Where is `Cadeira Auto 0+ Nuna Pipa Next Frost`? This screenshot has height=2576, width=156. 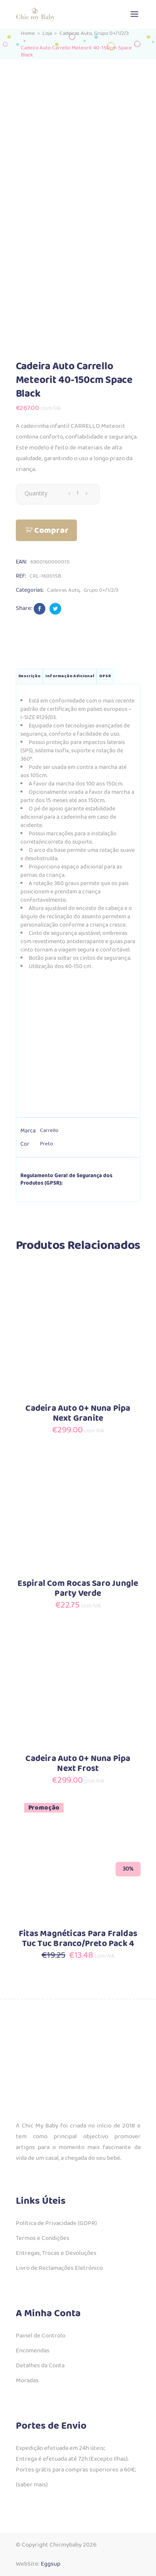
Cadeira Auto 0+ Nuna Pipa Next Frost is located at coordinates (77, 1764).